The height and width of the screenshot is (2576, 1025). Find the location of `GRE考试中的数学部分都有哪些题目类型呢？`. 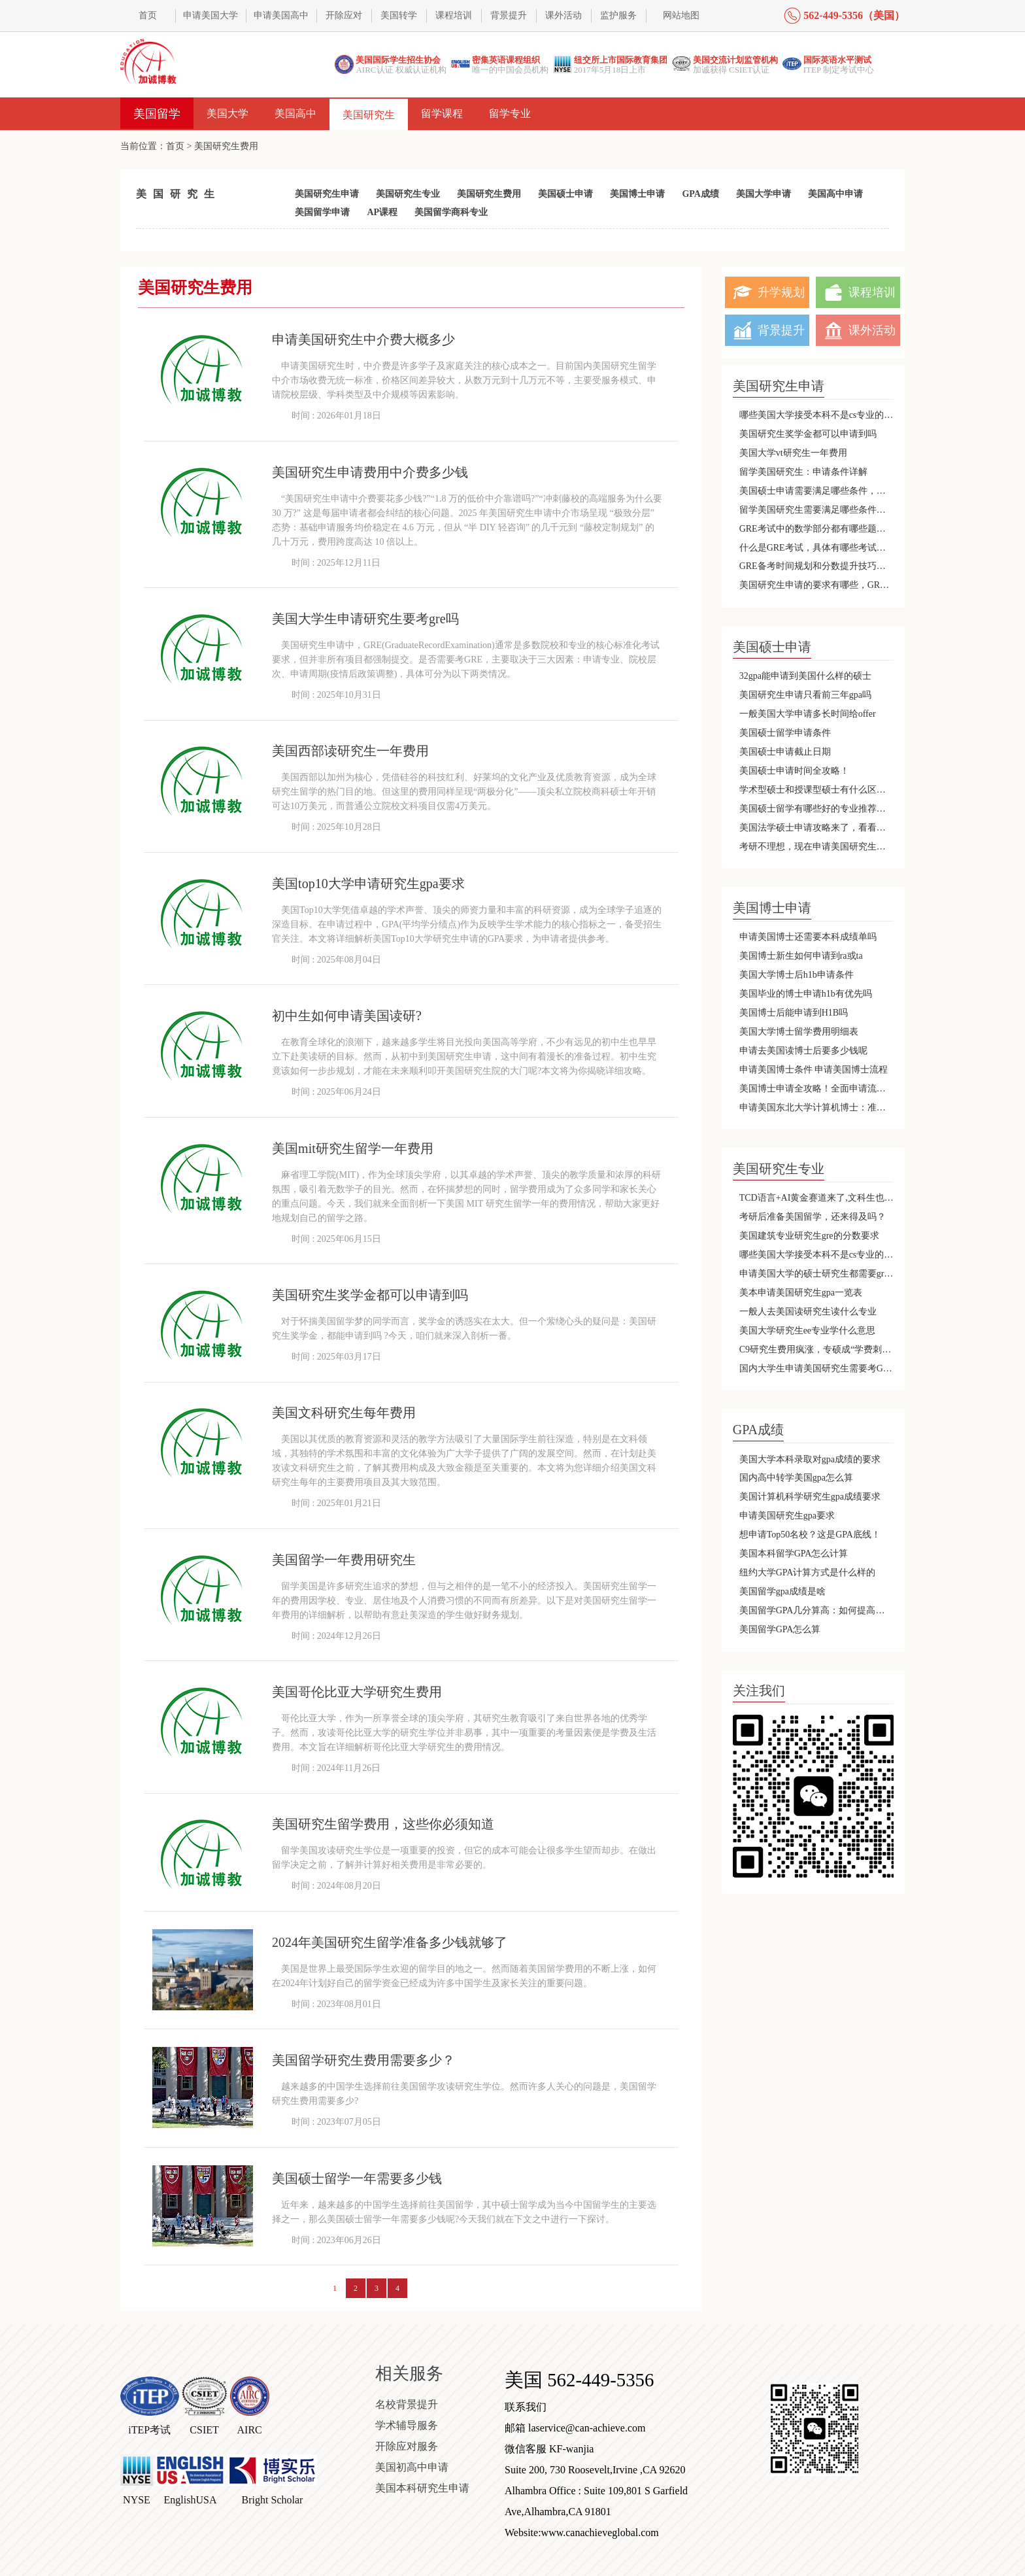

GRE考试中的数学部分都有哪些题目类型呢？ is located at coordinates (816, 529).